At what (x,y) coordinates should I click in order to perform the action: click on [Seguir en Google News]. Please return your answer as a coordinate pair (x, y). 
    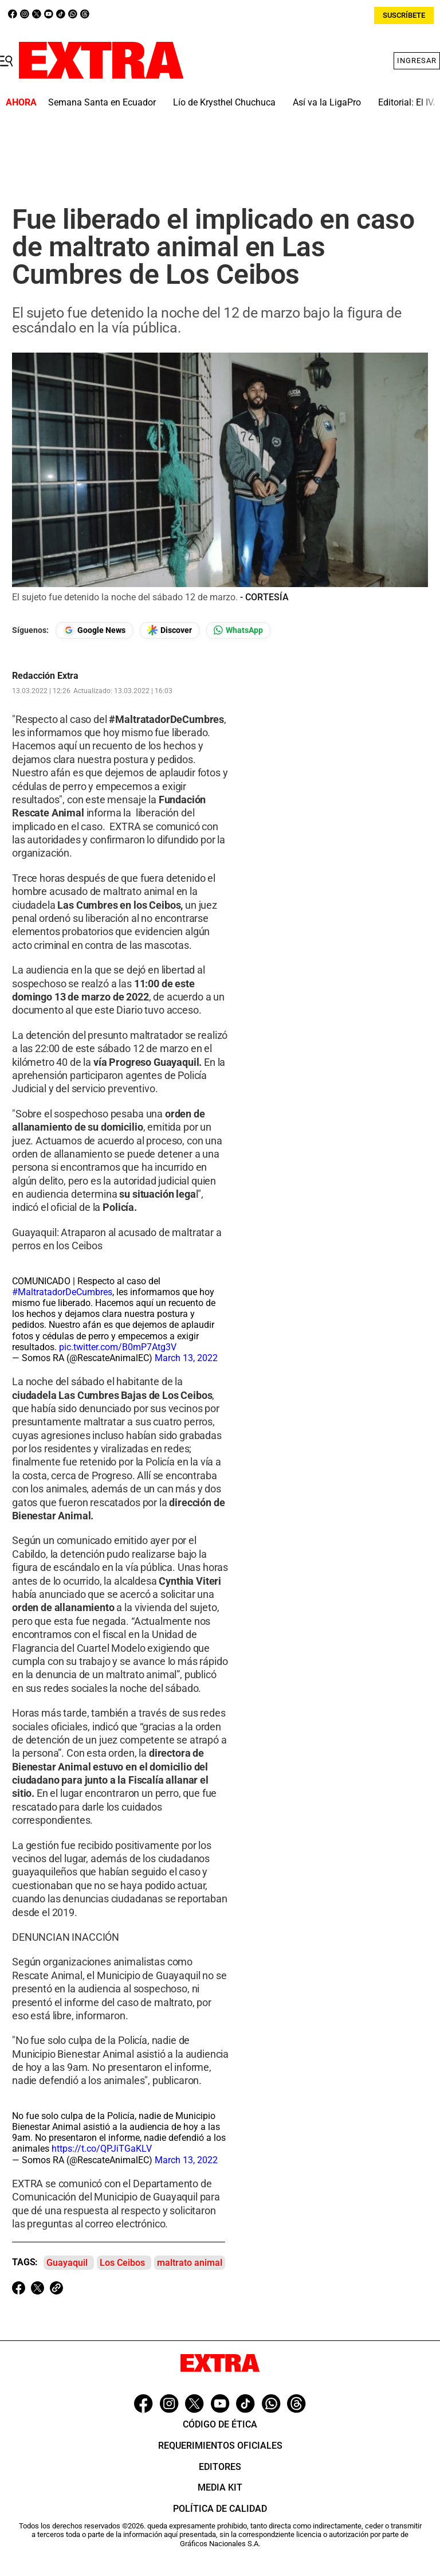
    Looking at the image, I should click on (94, 630).